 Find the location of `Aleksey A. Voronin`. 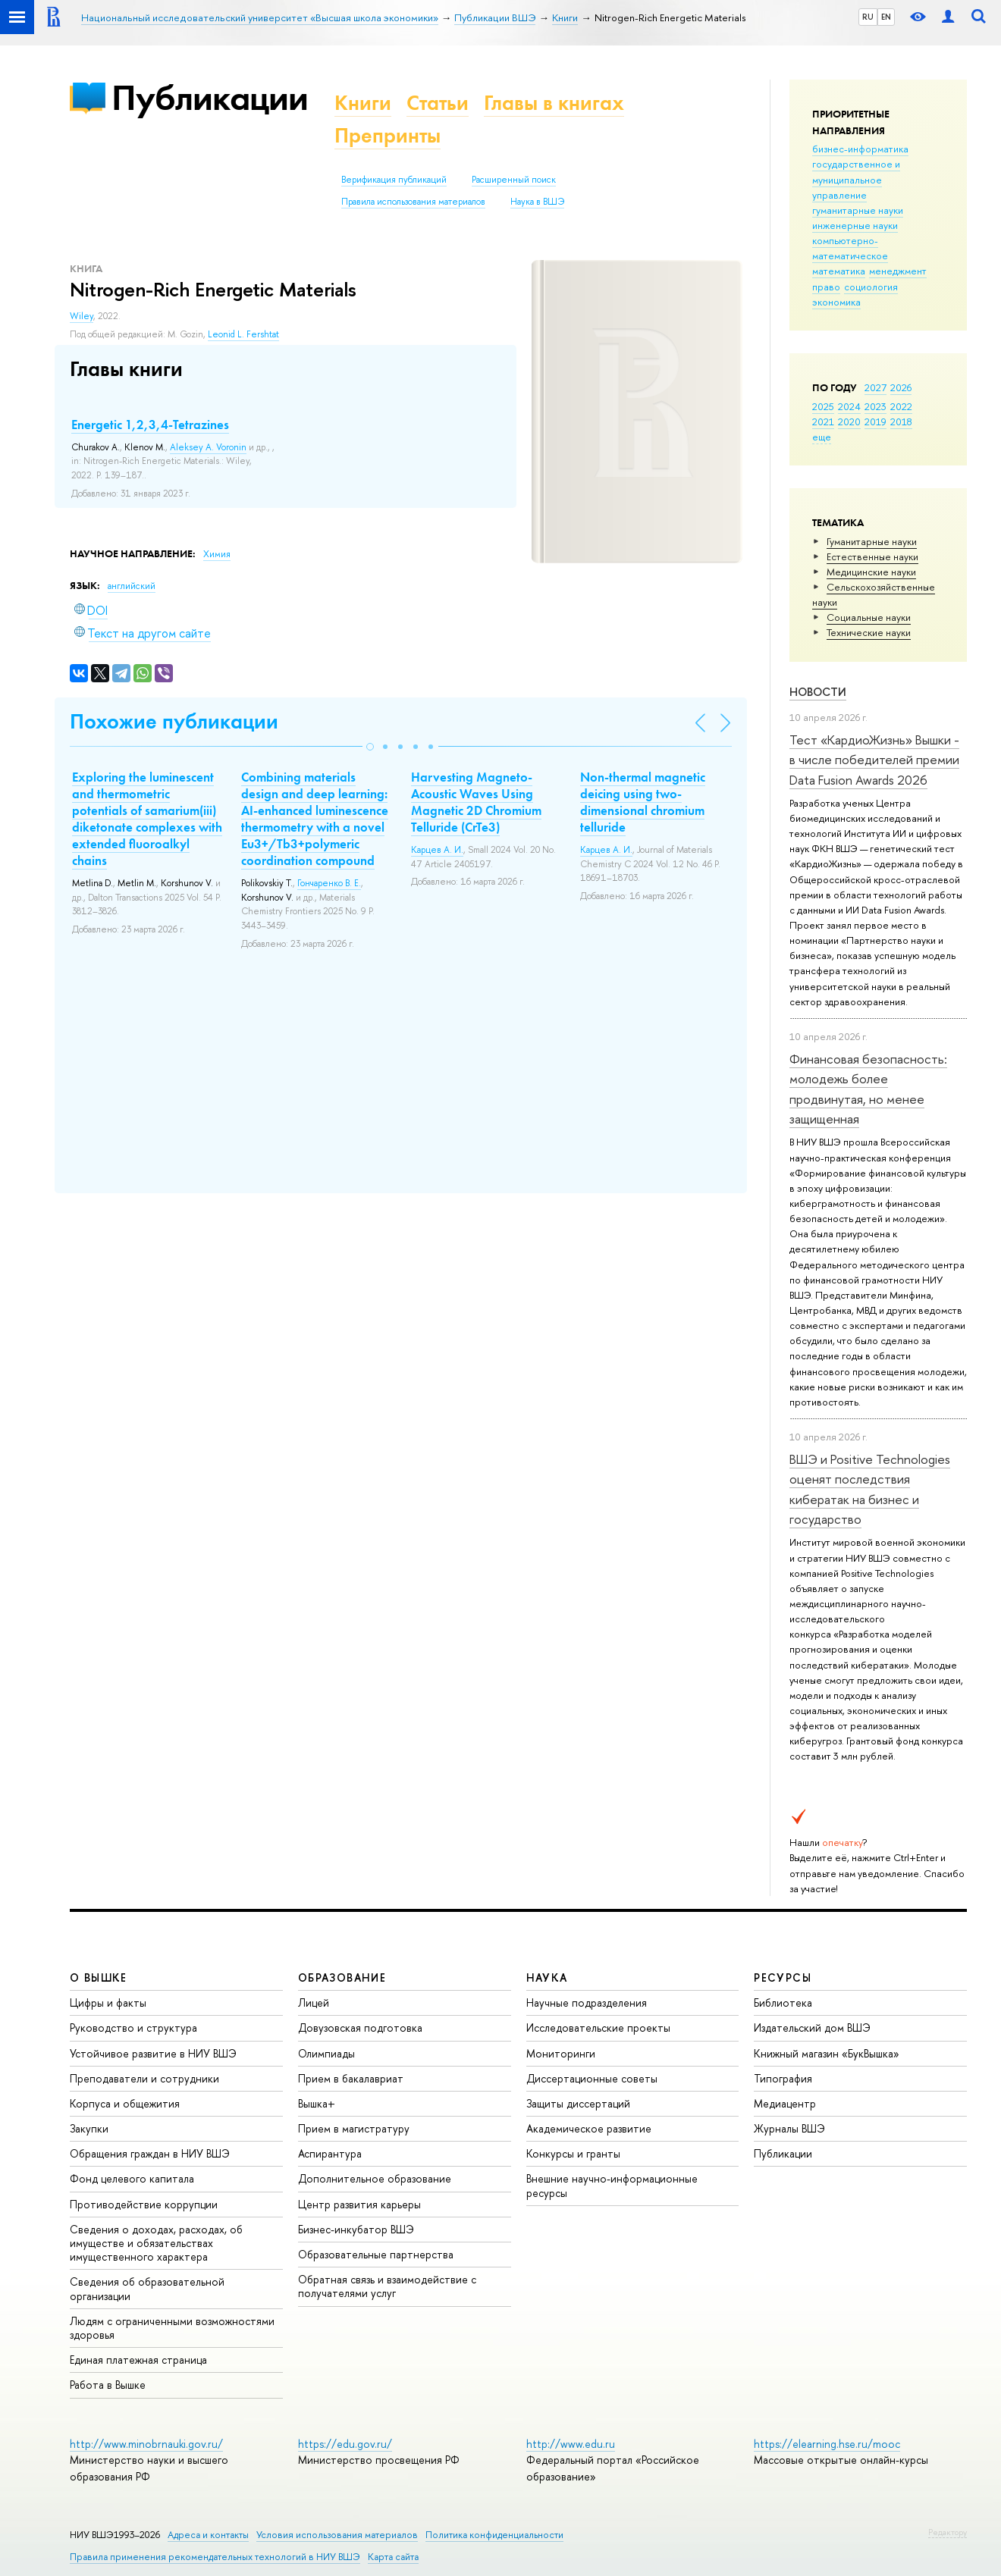

Aleksey A. Voronin is located at coordinates (208, 447).